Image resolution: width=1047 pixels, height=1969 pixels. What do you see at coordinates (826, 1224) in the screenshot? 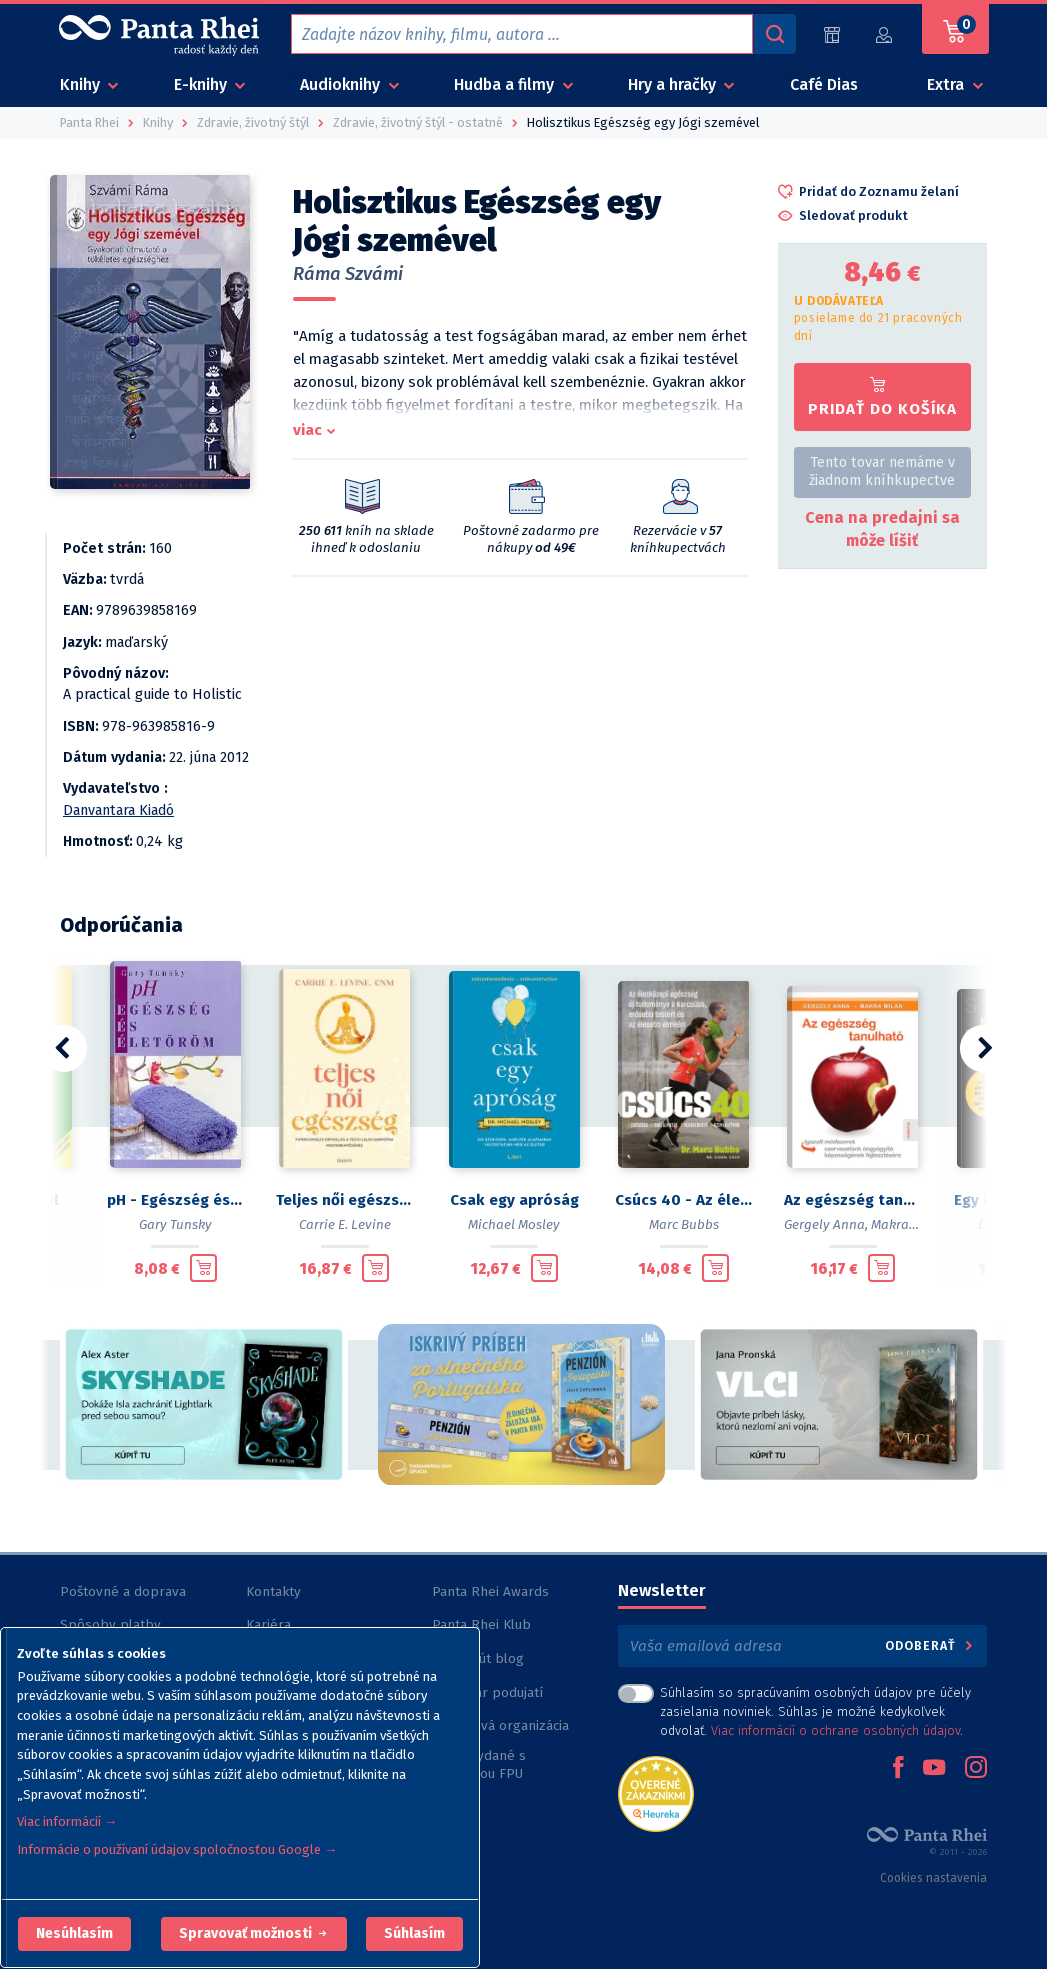
I see `Gergely Anna,` at bounding box center [826, 1224].